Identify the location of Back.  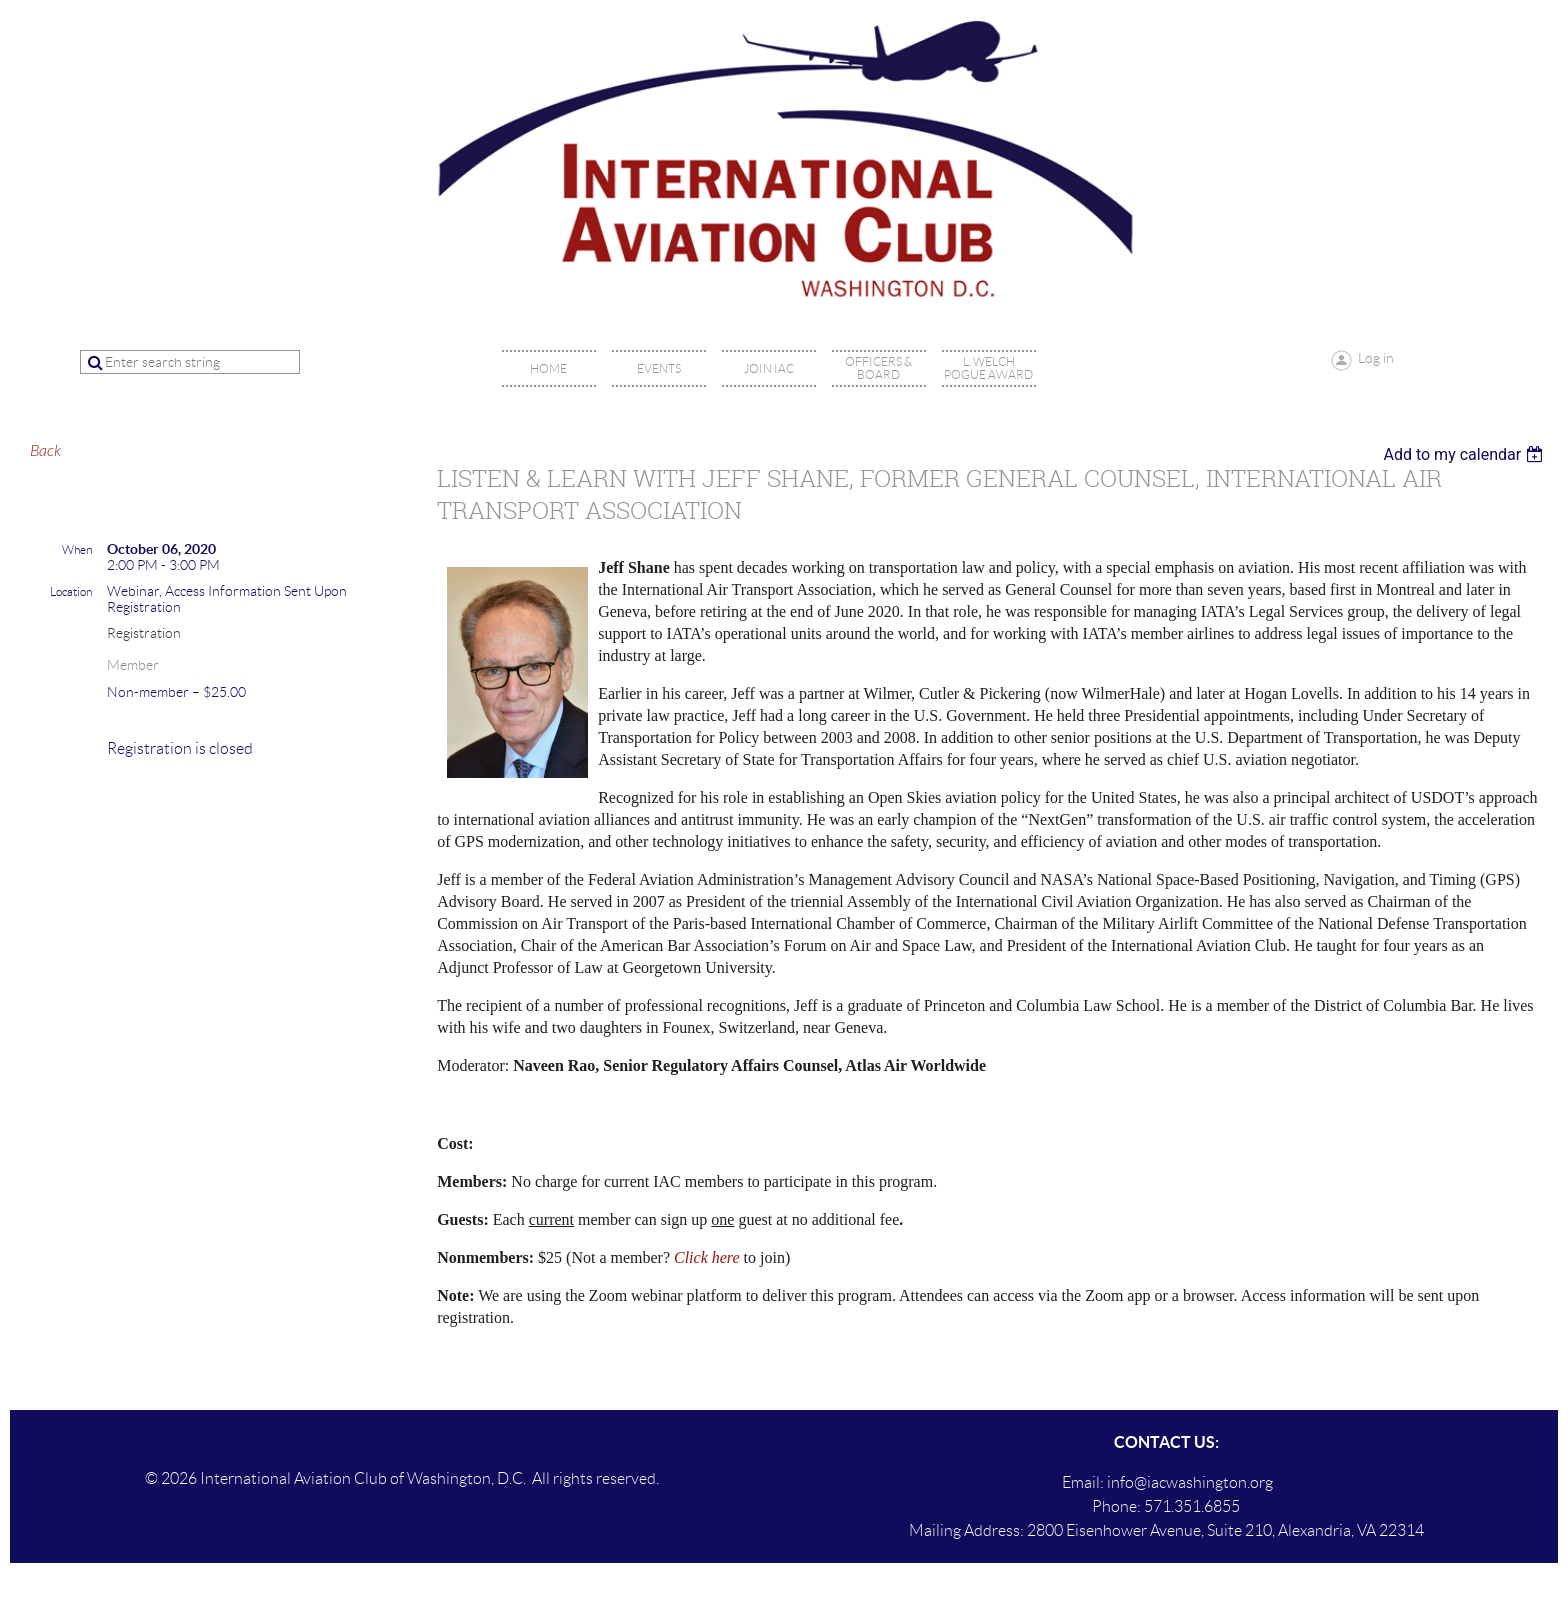
(45, 451).